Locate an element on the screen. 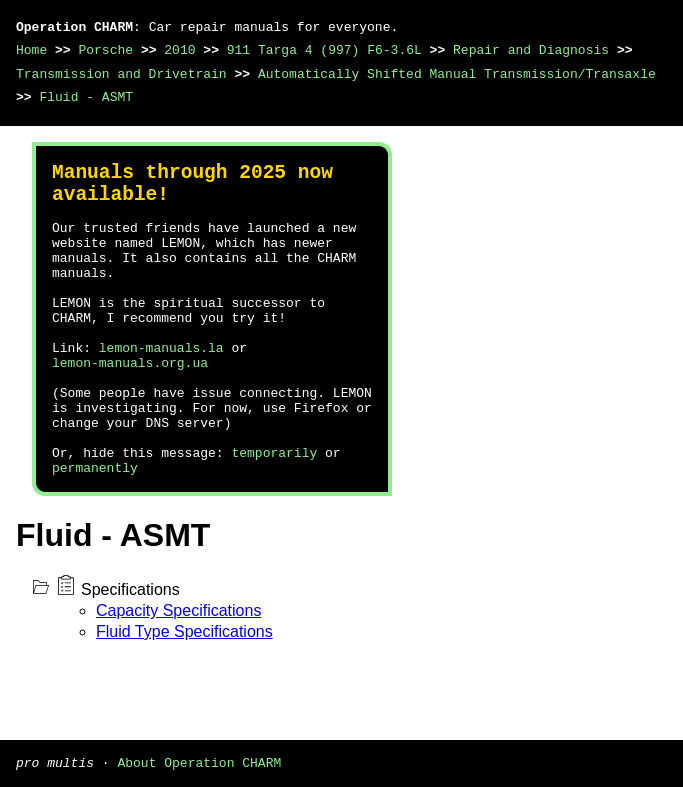  temporarily is located at coordinates (274, 513).